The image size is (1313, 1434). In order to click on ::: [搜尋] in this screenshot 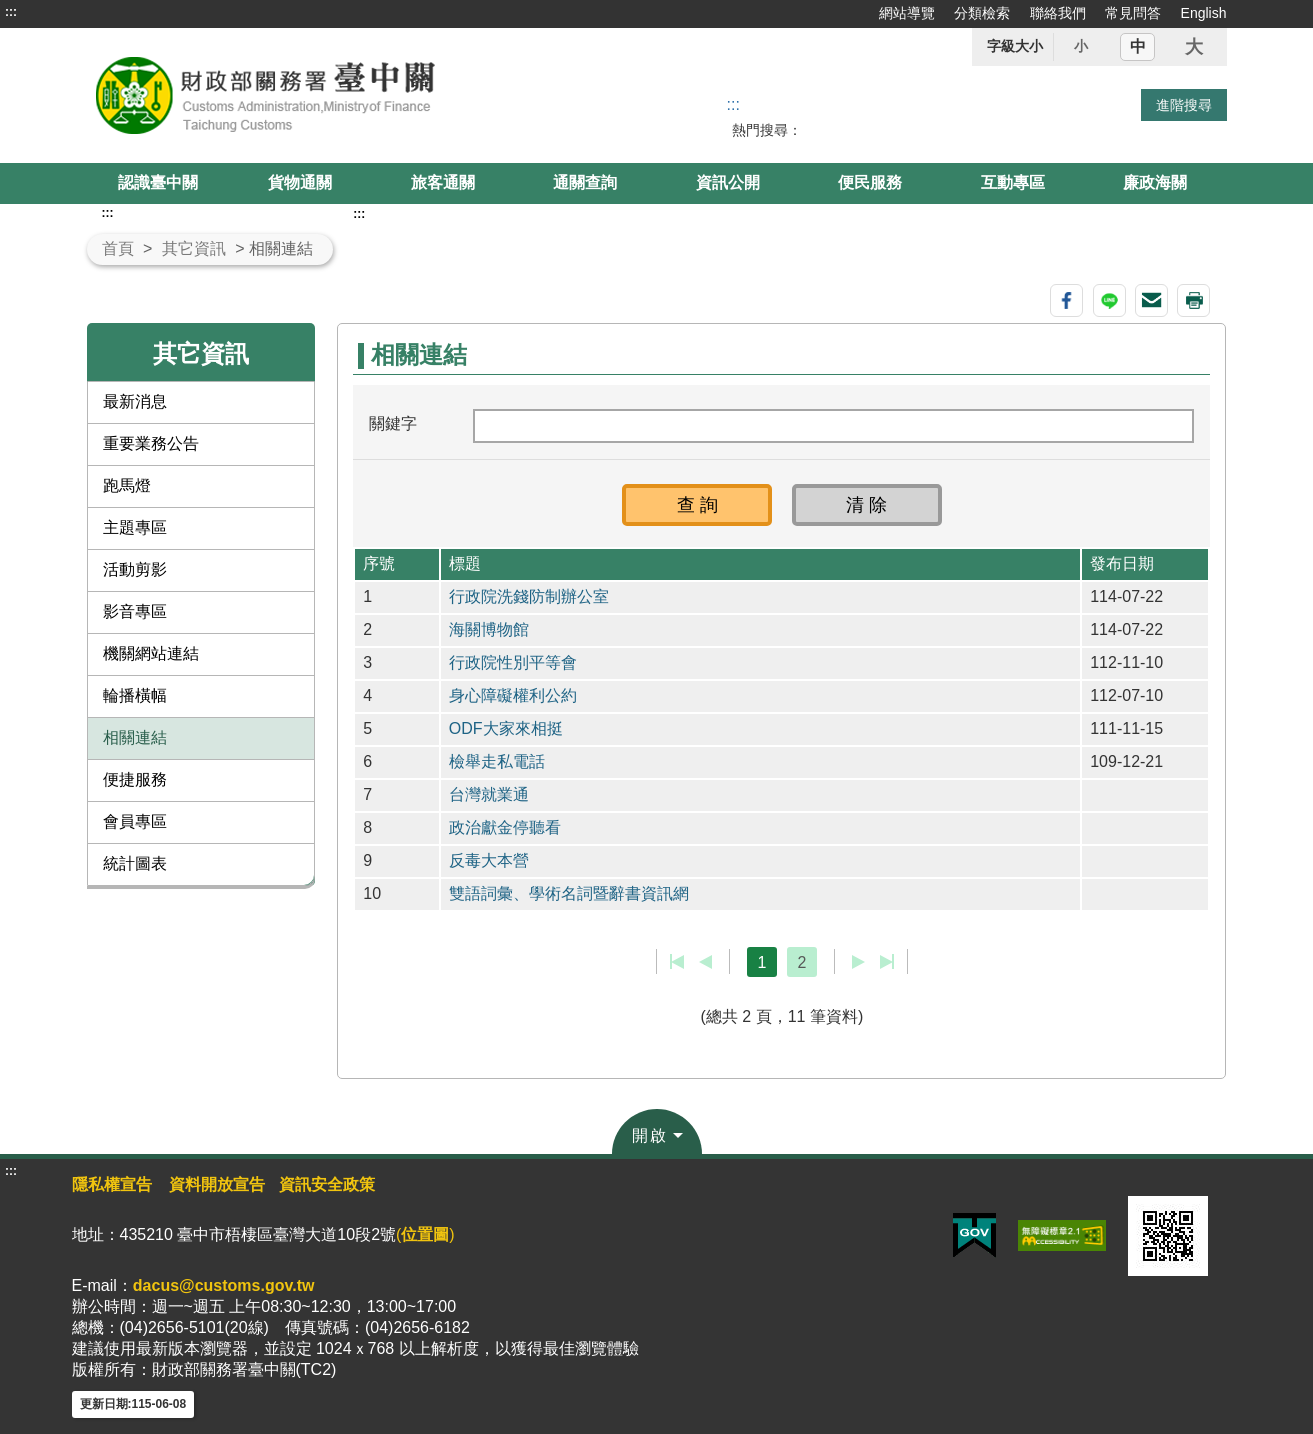, I will do `click(733, 104)`.